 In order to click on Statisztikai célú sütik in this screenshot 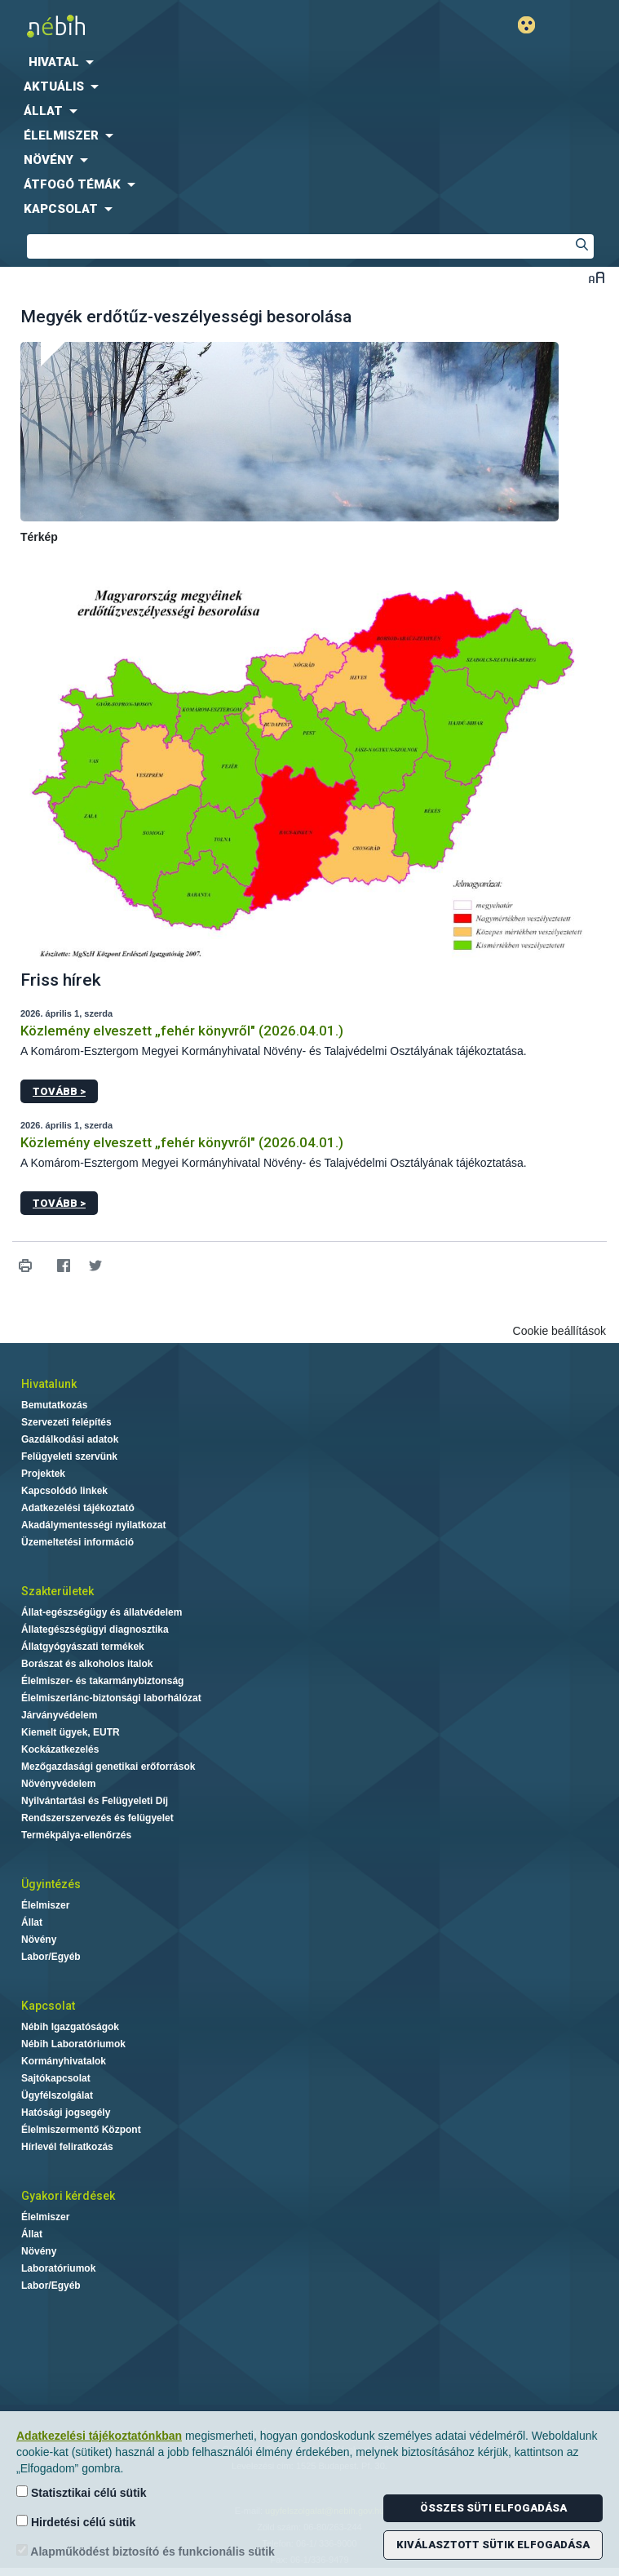, I will do `click(81, 2492)`.